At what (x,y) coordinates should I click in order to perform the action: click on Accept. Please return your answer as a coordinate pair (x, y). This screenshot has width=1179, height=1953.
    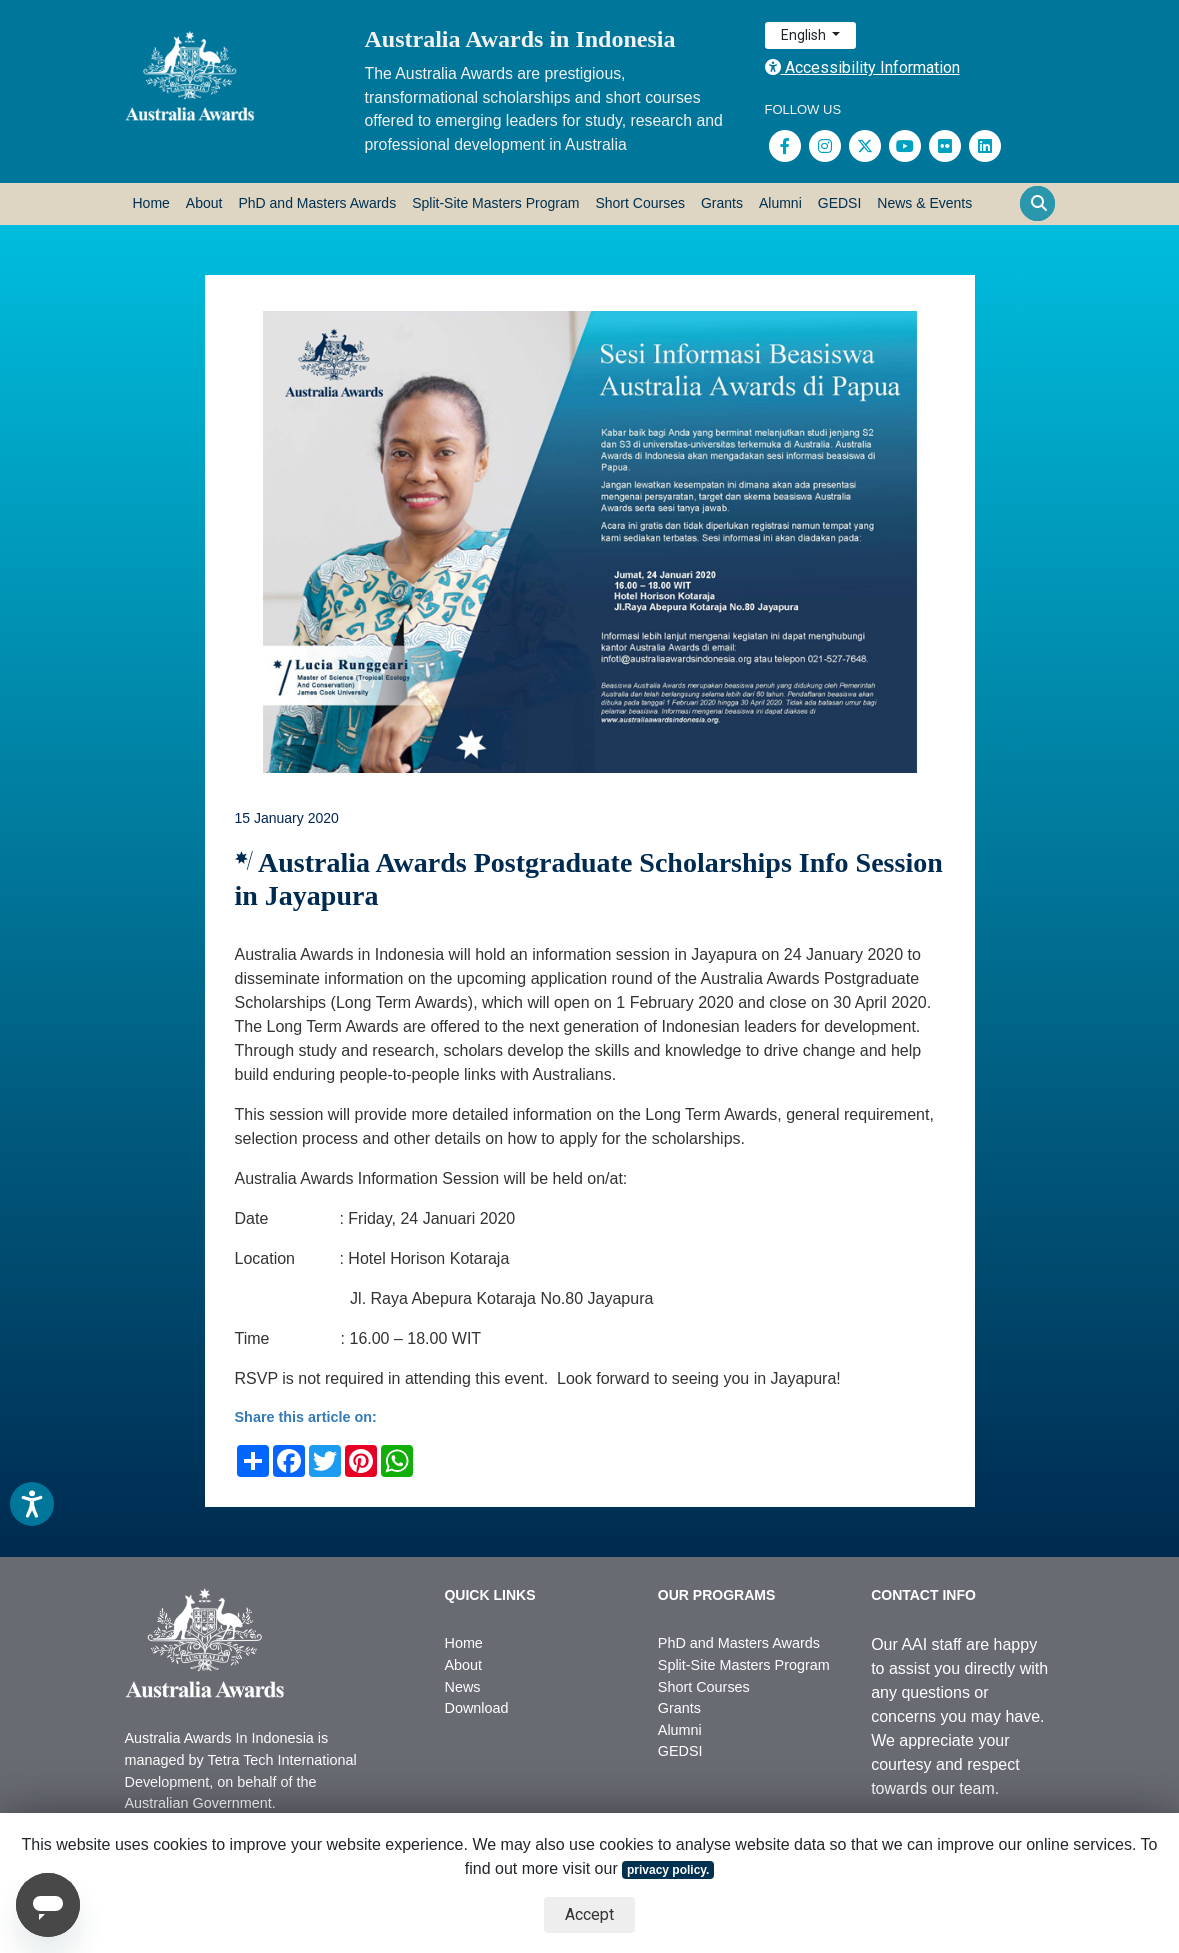
    Looking at the image, I should click on (589, 1914).